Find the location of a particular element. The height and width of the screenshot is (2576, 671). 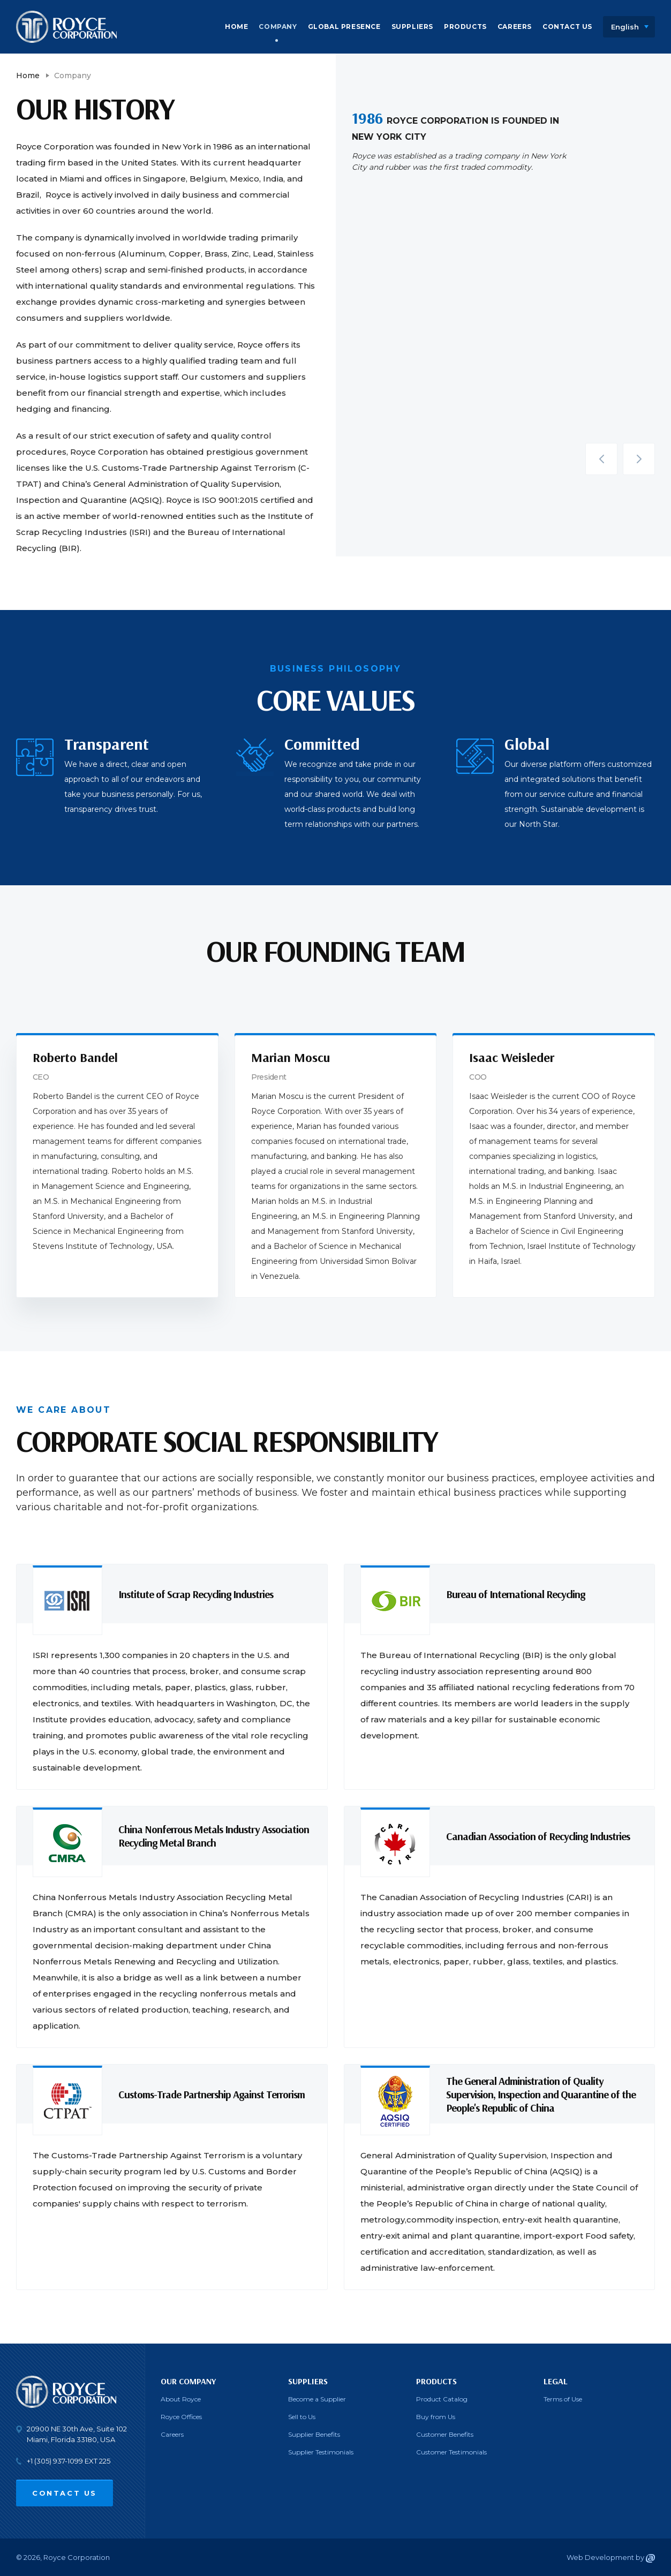

Customer Benefits is located at coordinates (444, 2434).